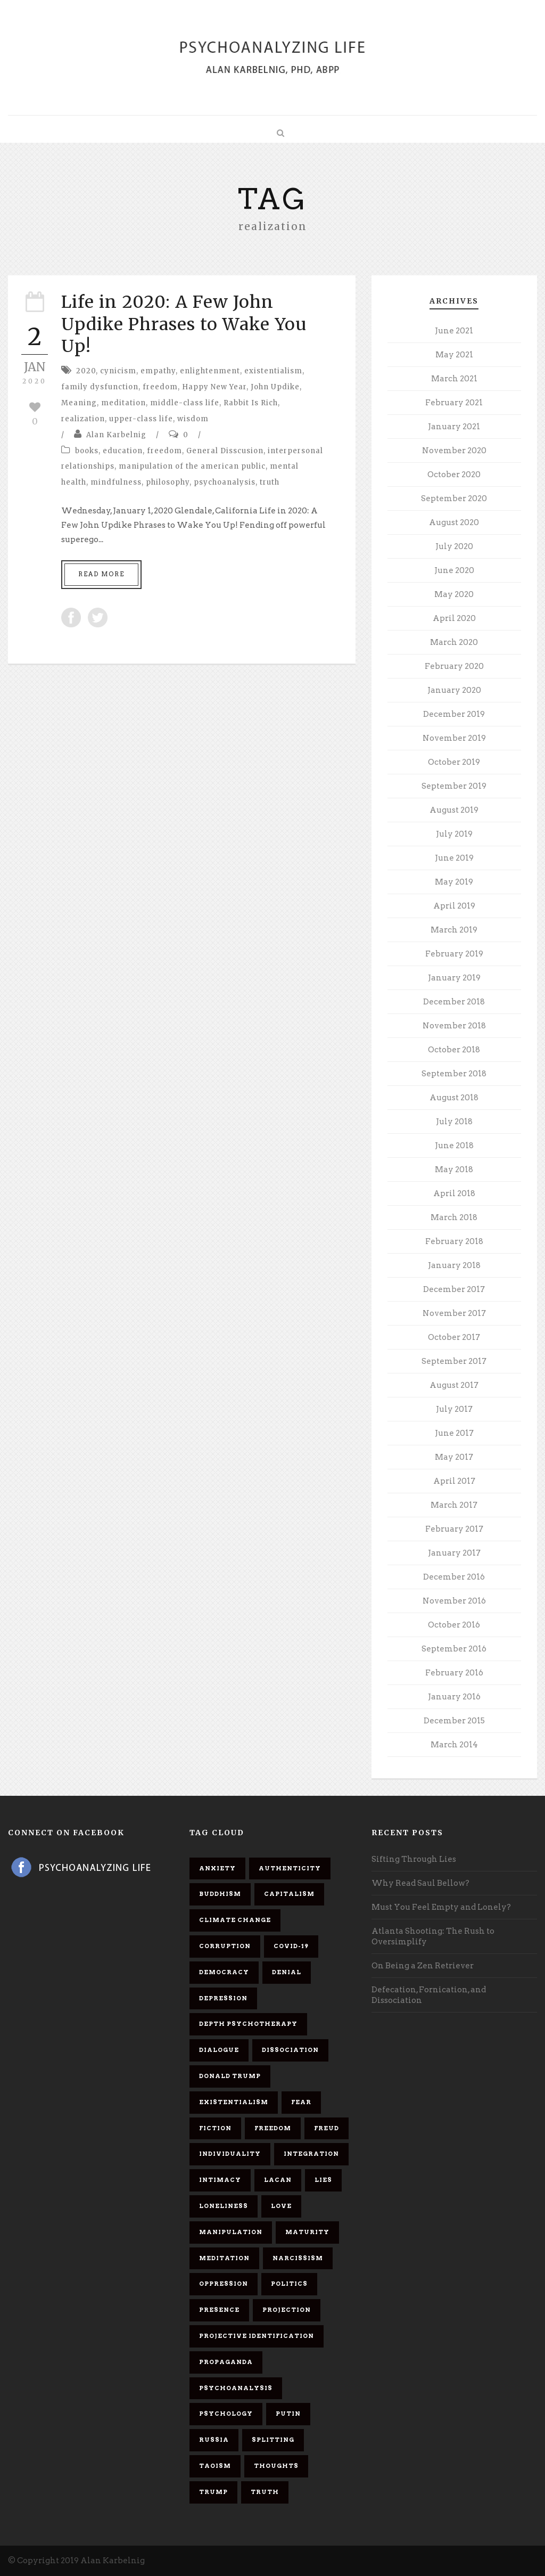 This screenshot has height=2576, width=545. What do you see at coordinates (99, 386) in the screenshot?
I see `family dysfunction` at bounding box center [99, 386].